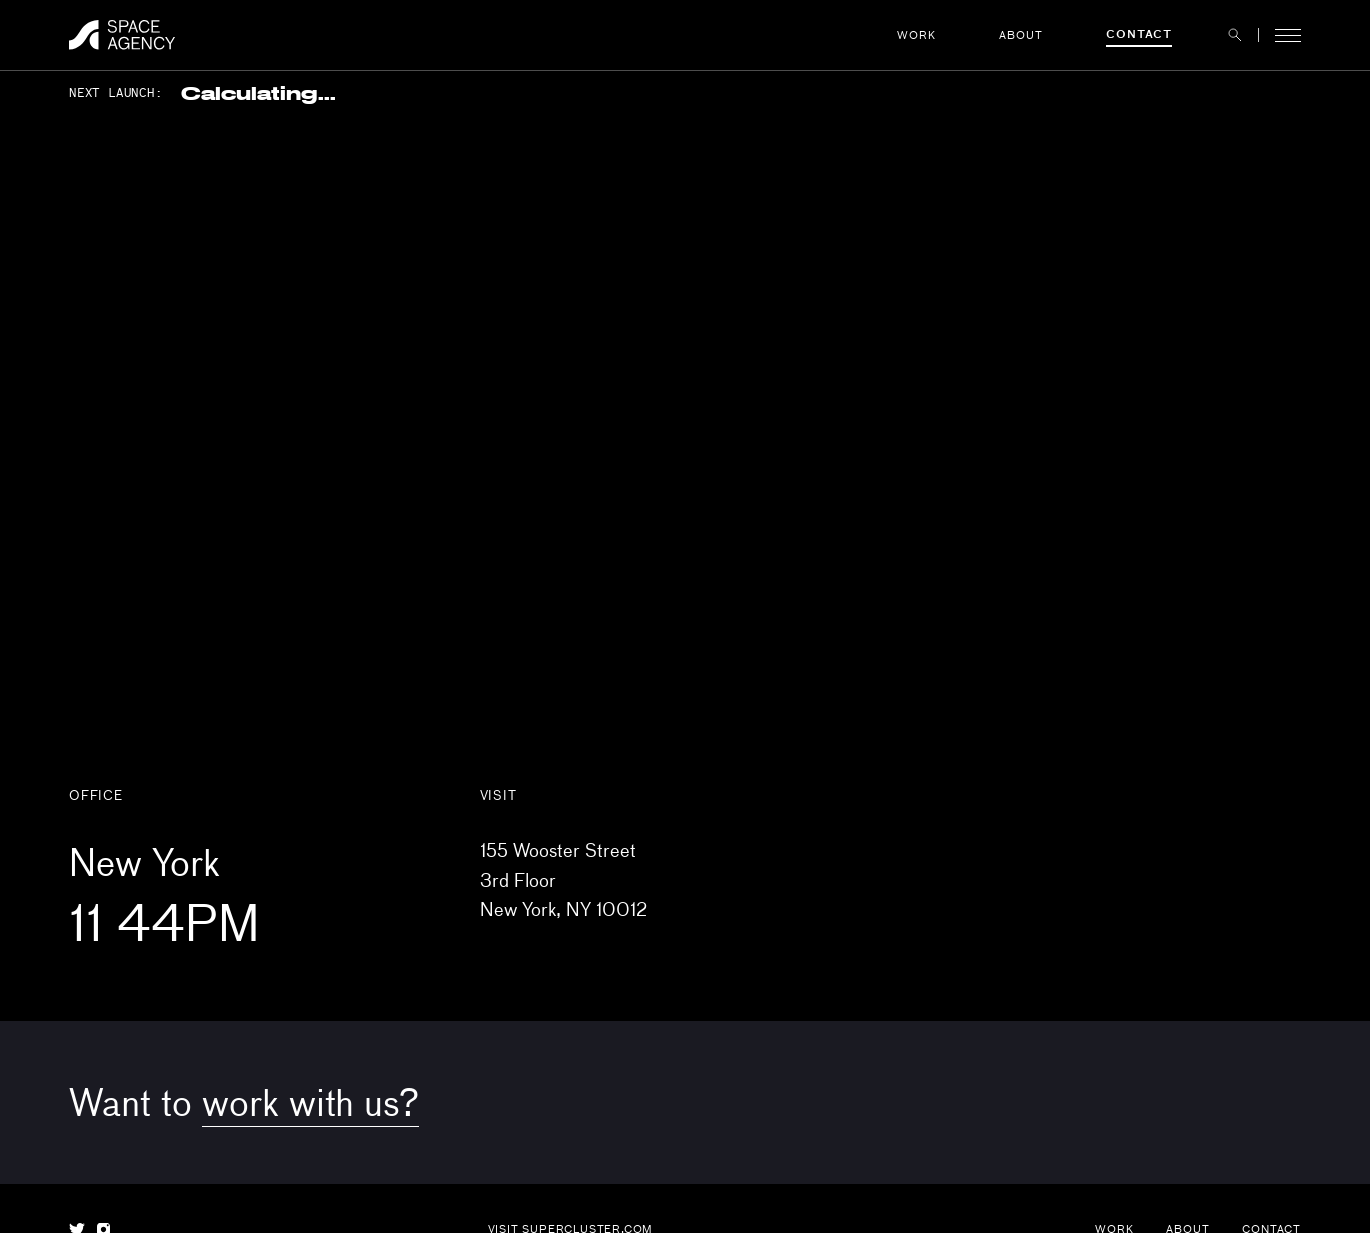  What do you see at coordinates (310, 1101) in the screenshot?
I see `work with us?` at bounding box center [310, 1101].